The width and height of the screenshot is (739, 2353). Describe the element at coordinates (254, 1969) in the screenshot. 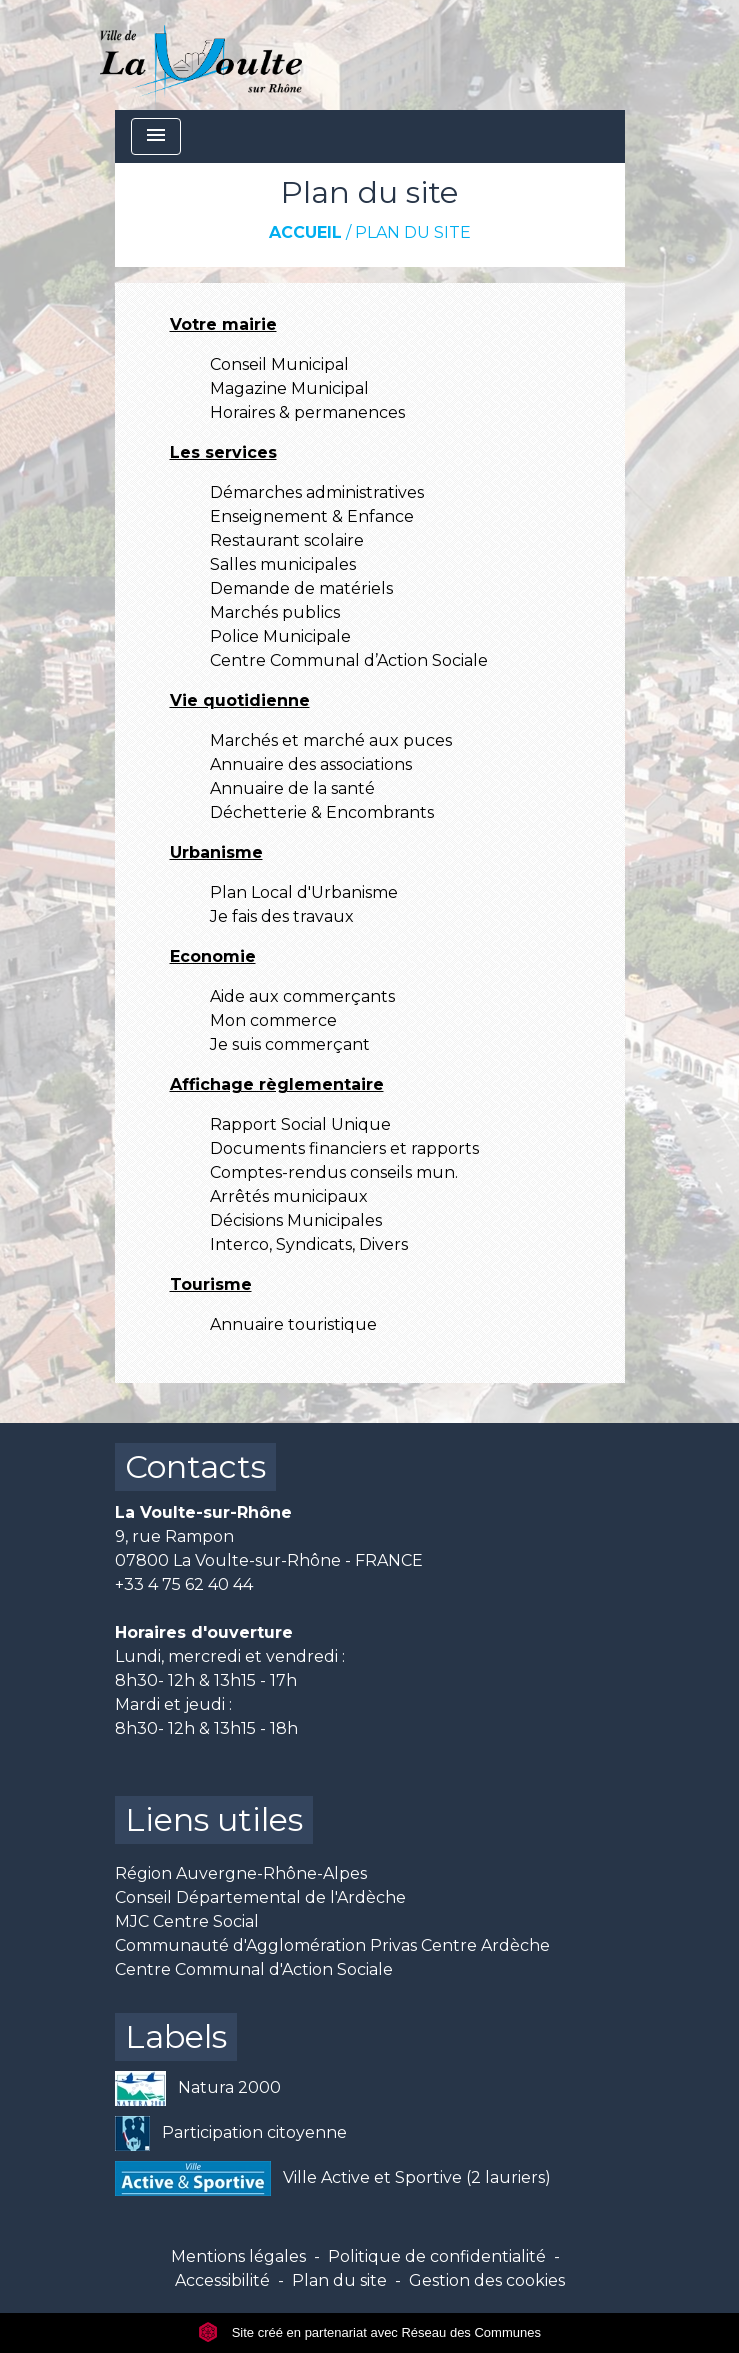

I see `Centre Communal d'Action Sociale` at that location.